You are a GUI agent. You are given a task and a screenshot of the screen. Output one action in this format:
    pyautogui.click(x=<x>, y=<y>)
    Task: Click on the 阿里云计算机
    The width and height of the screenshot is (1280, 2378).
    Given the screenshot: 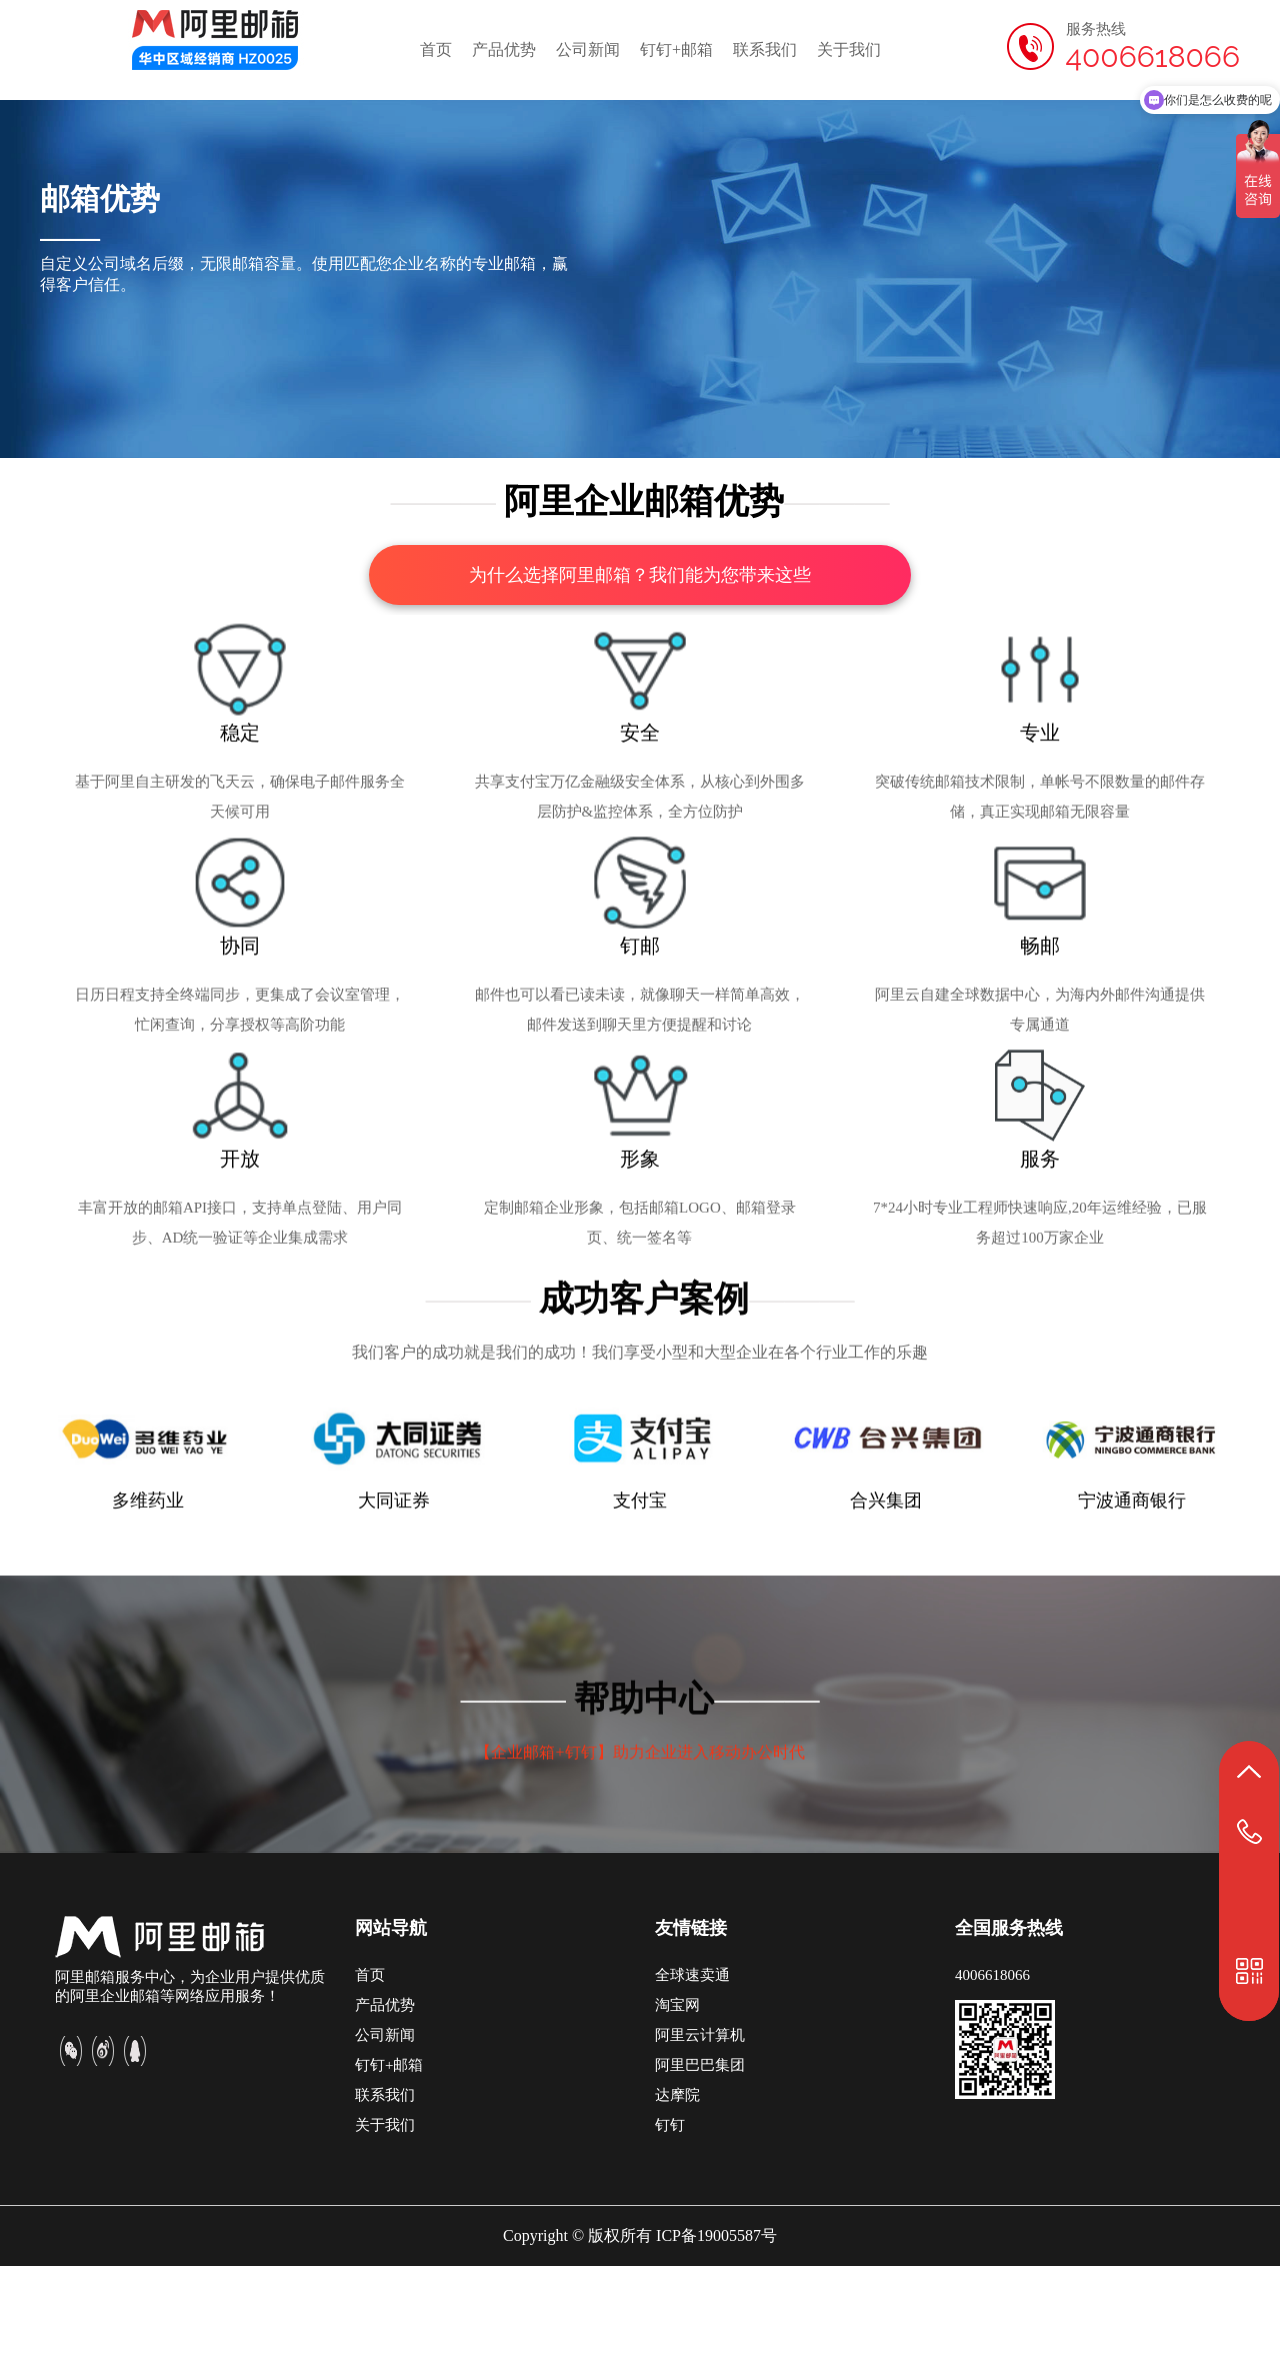 What is the action you would take?
    pyautogui.click(x=700, y=2147)
    